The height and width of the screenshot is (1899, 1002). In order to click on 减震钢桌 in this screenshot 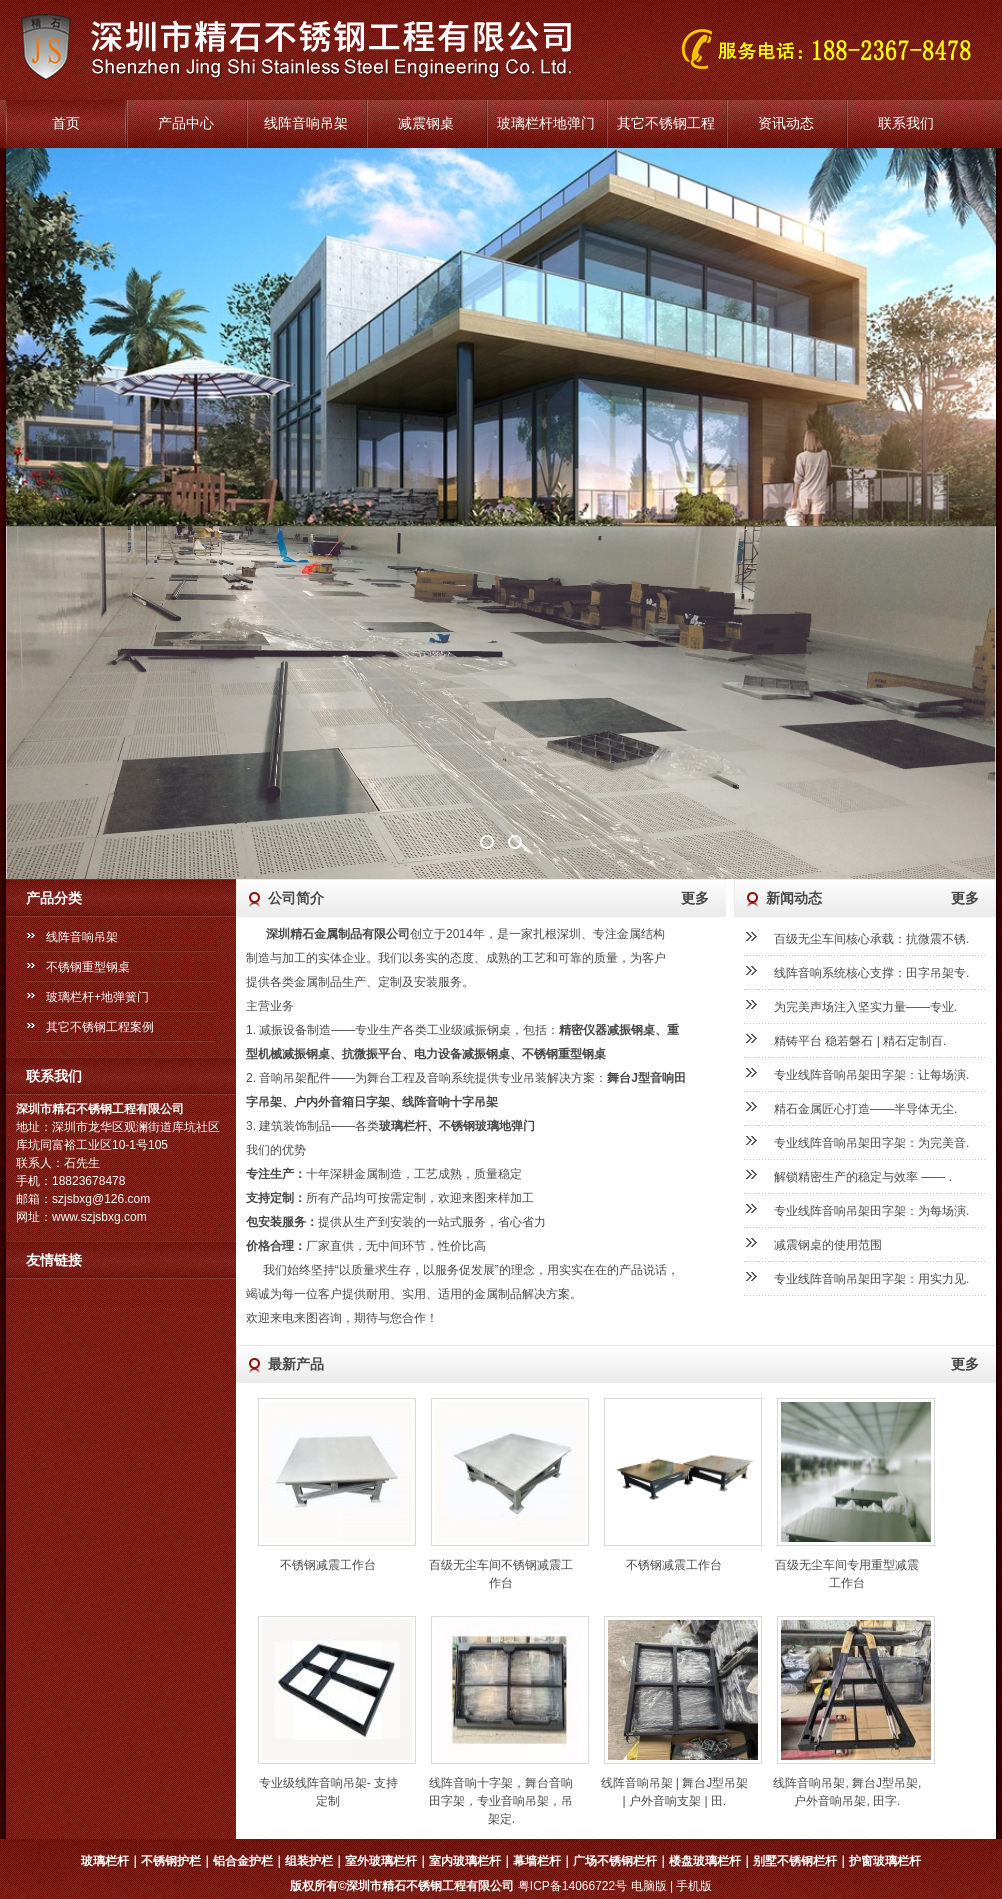, I will do `click(426, 123)`.